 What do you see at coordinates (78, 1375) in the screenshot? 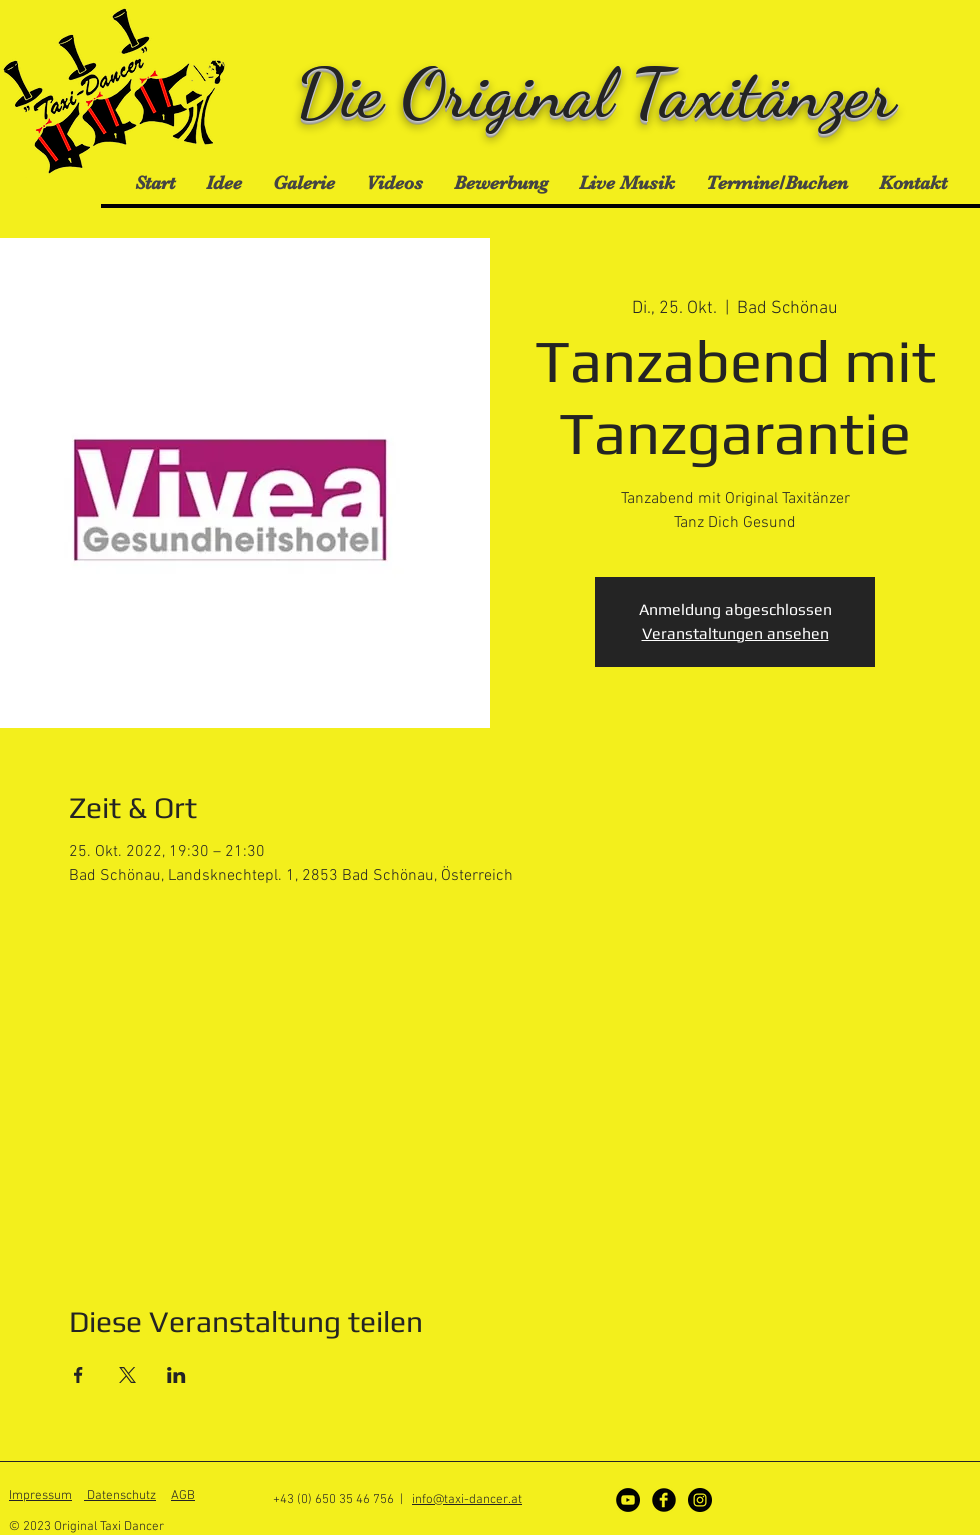
I see `[Veranstaltung teilen auf Facebook]` at bounding box center [78, 1375].